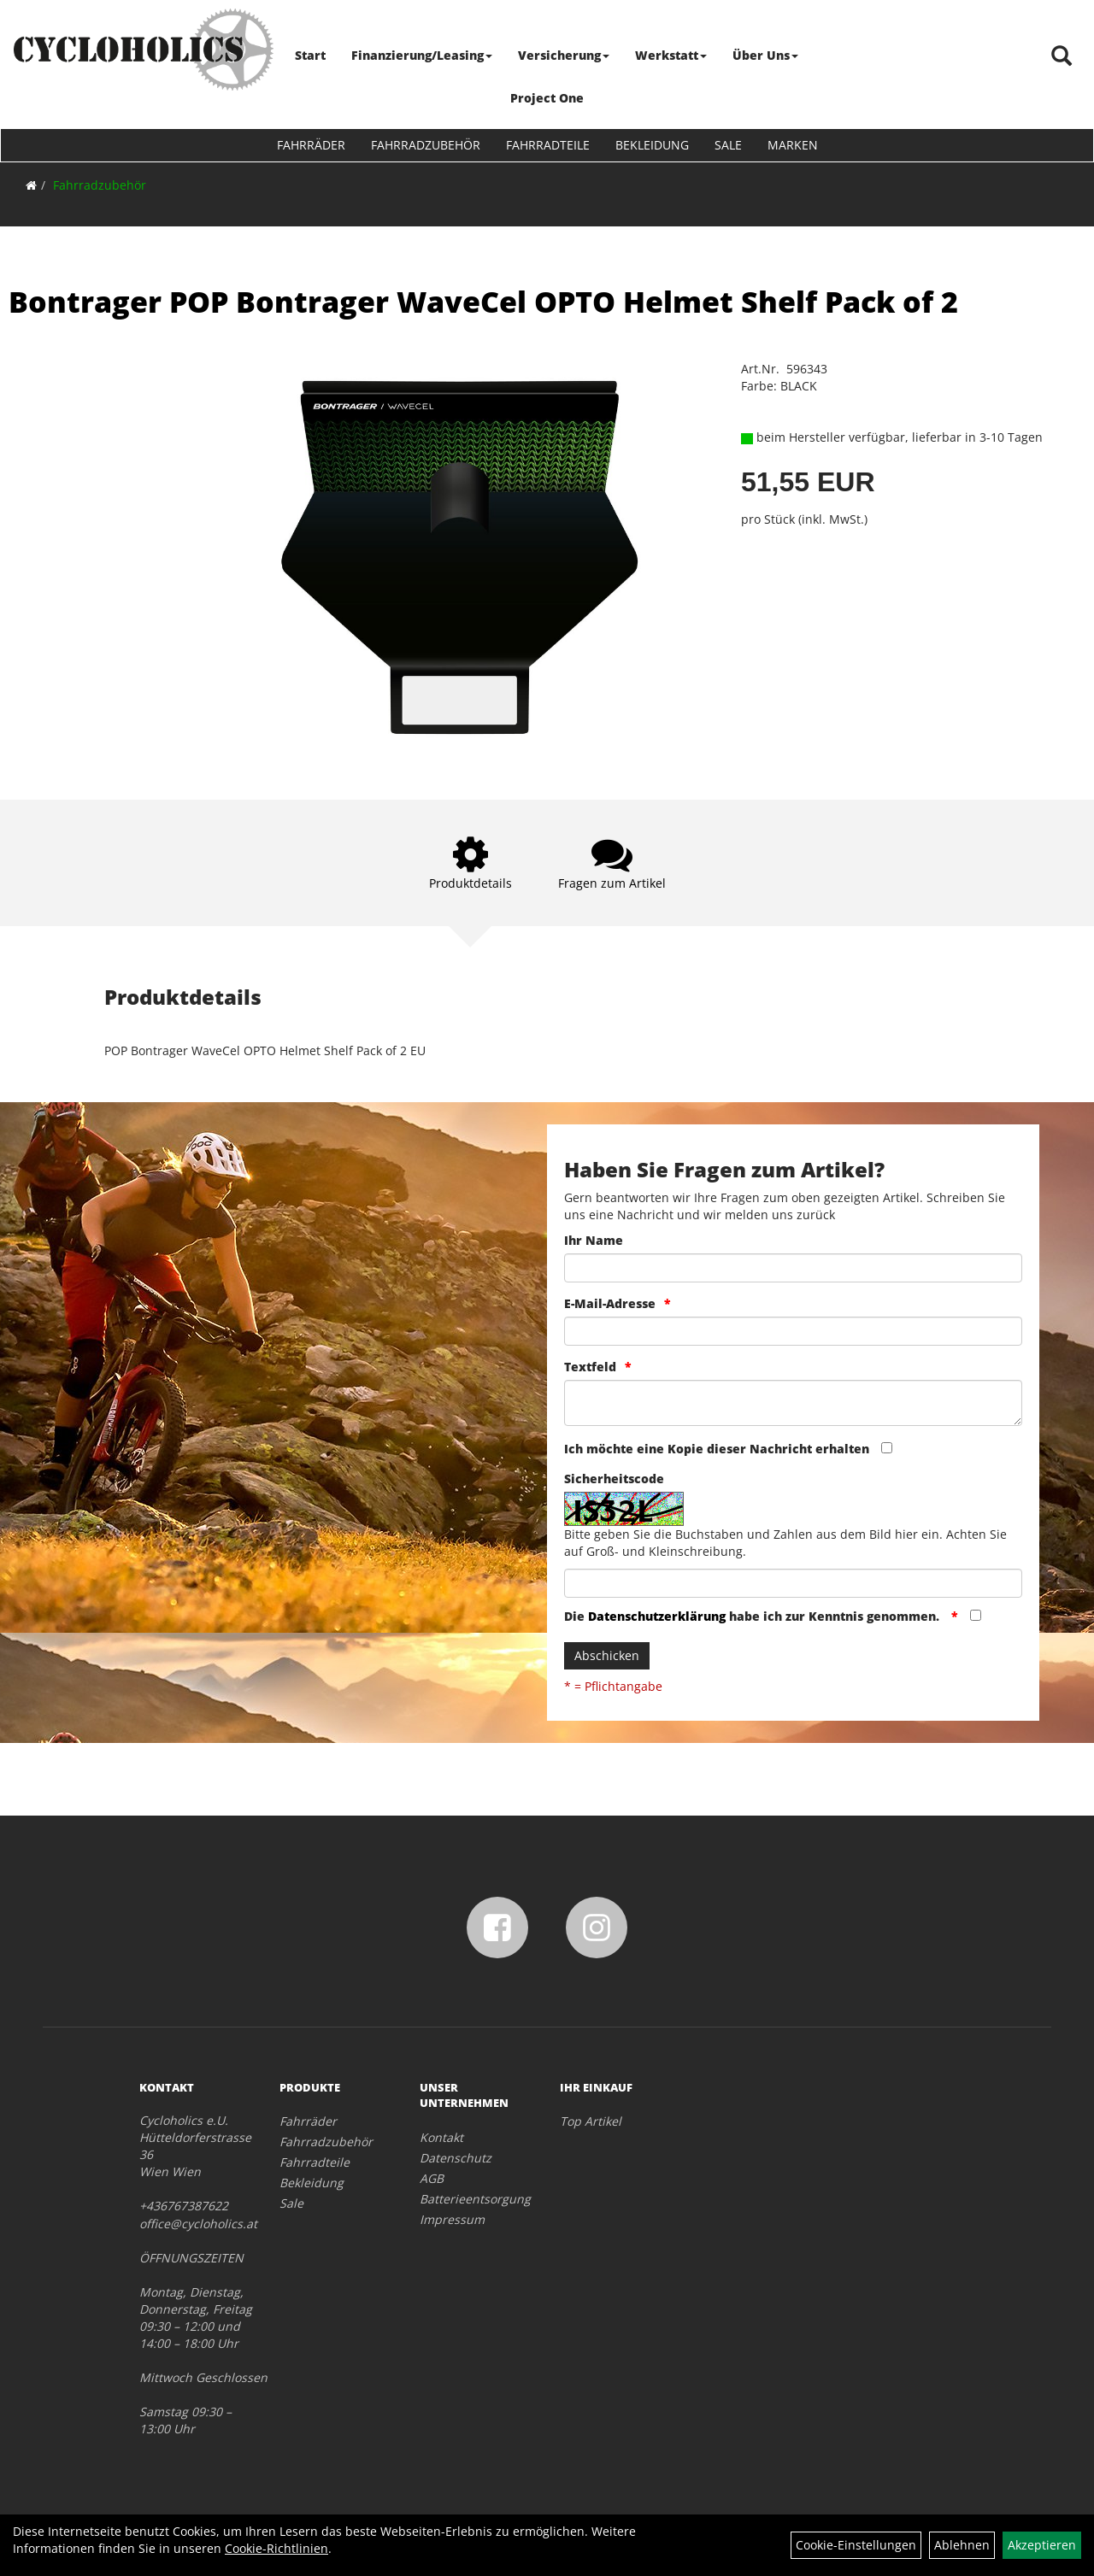  Describe the element at coordinates (766, 55) in the screenshot. I see `Über Uns` at that location.